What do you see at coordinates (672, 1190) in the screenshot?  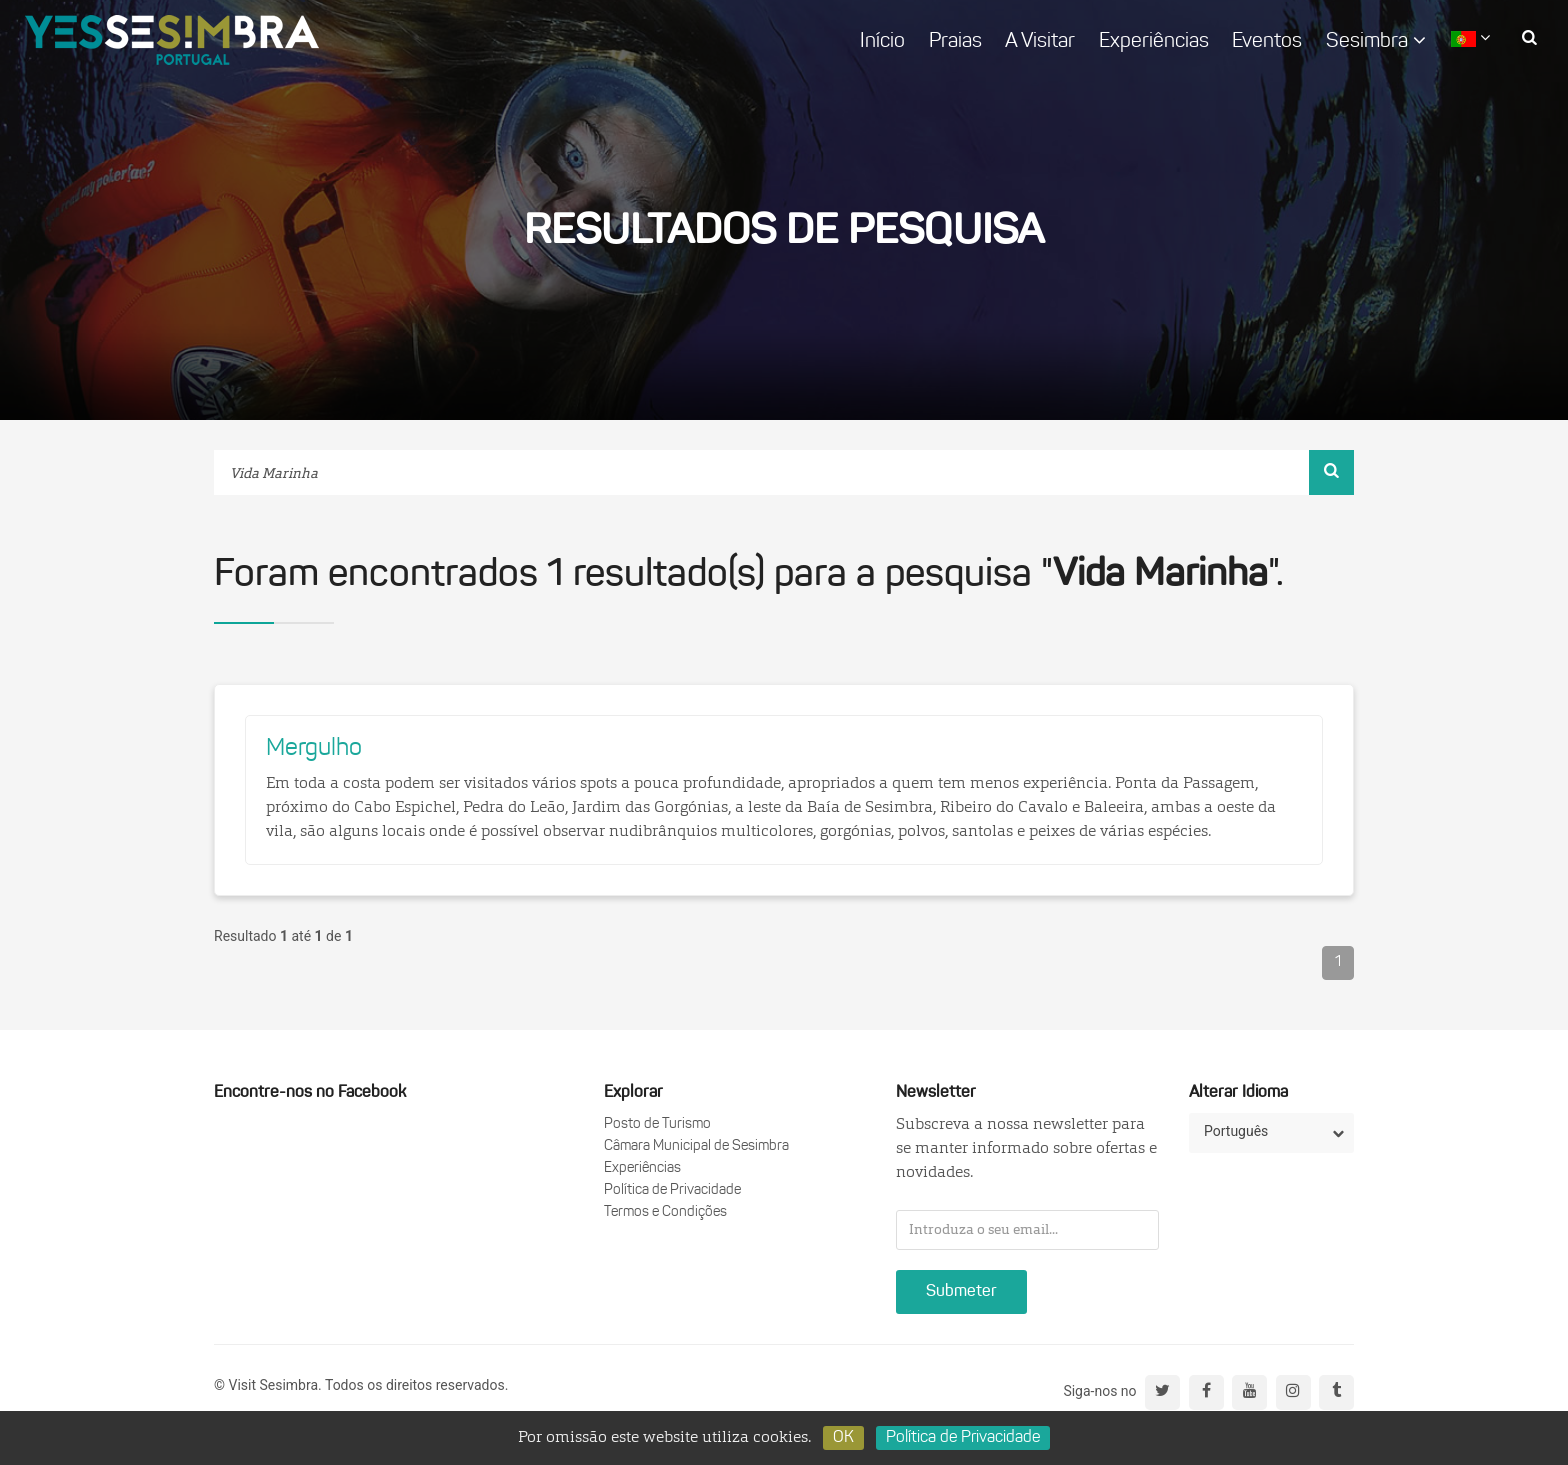 I see `Política de Privacidade` at bounding box center [672, 1190].